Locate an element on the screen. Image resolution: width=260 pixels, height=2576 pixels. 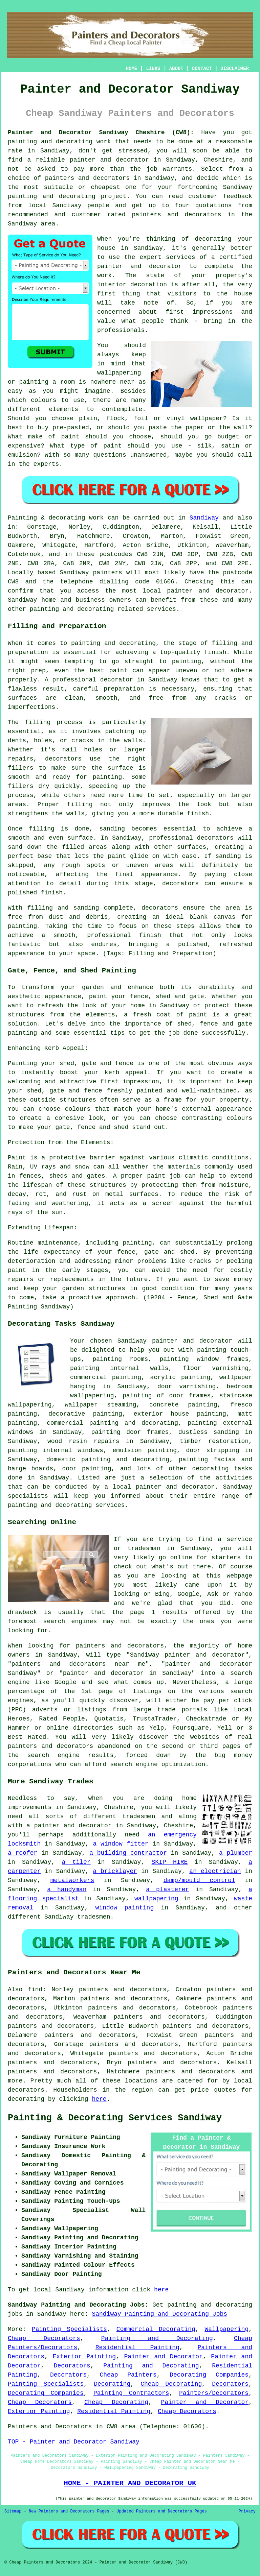
Cheap Decorating is located at coordinates (171, 2384).